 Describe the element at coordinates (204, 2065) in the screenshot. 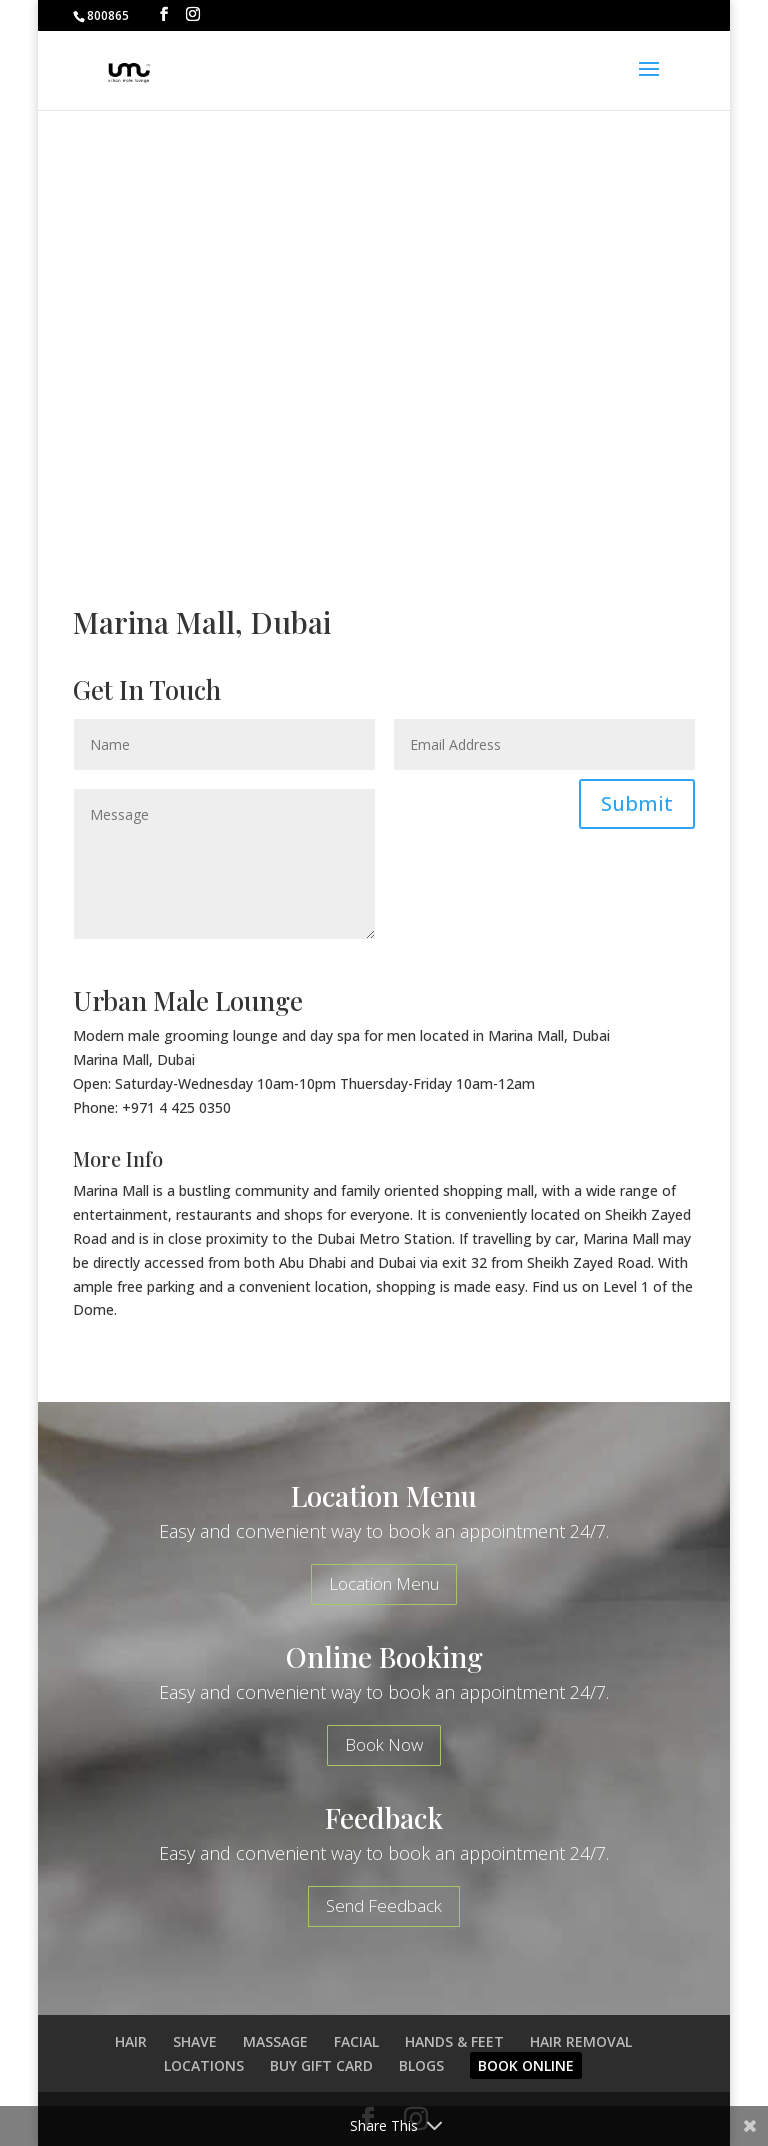

I see `LOCATIONS` at that location.